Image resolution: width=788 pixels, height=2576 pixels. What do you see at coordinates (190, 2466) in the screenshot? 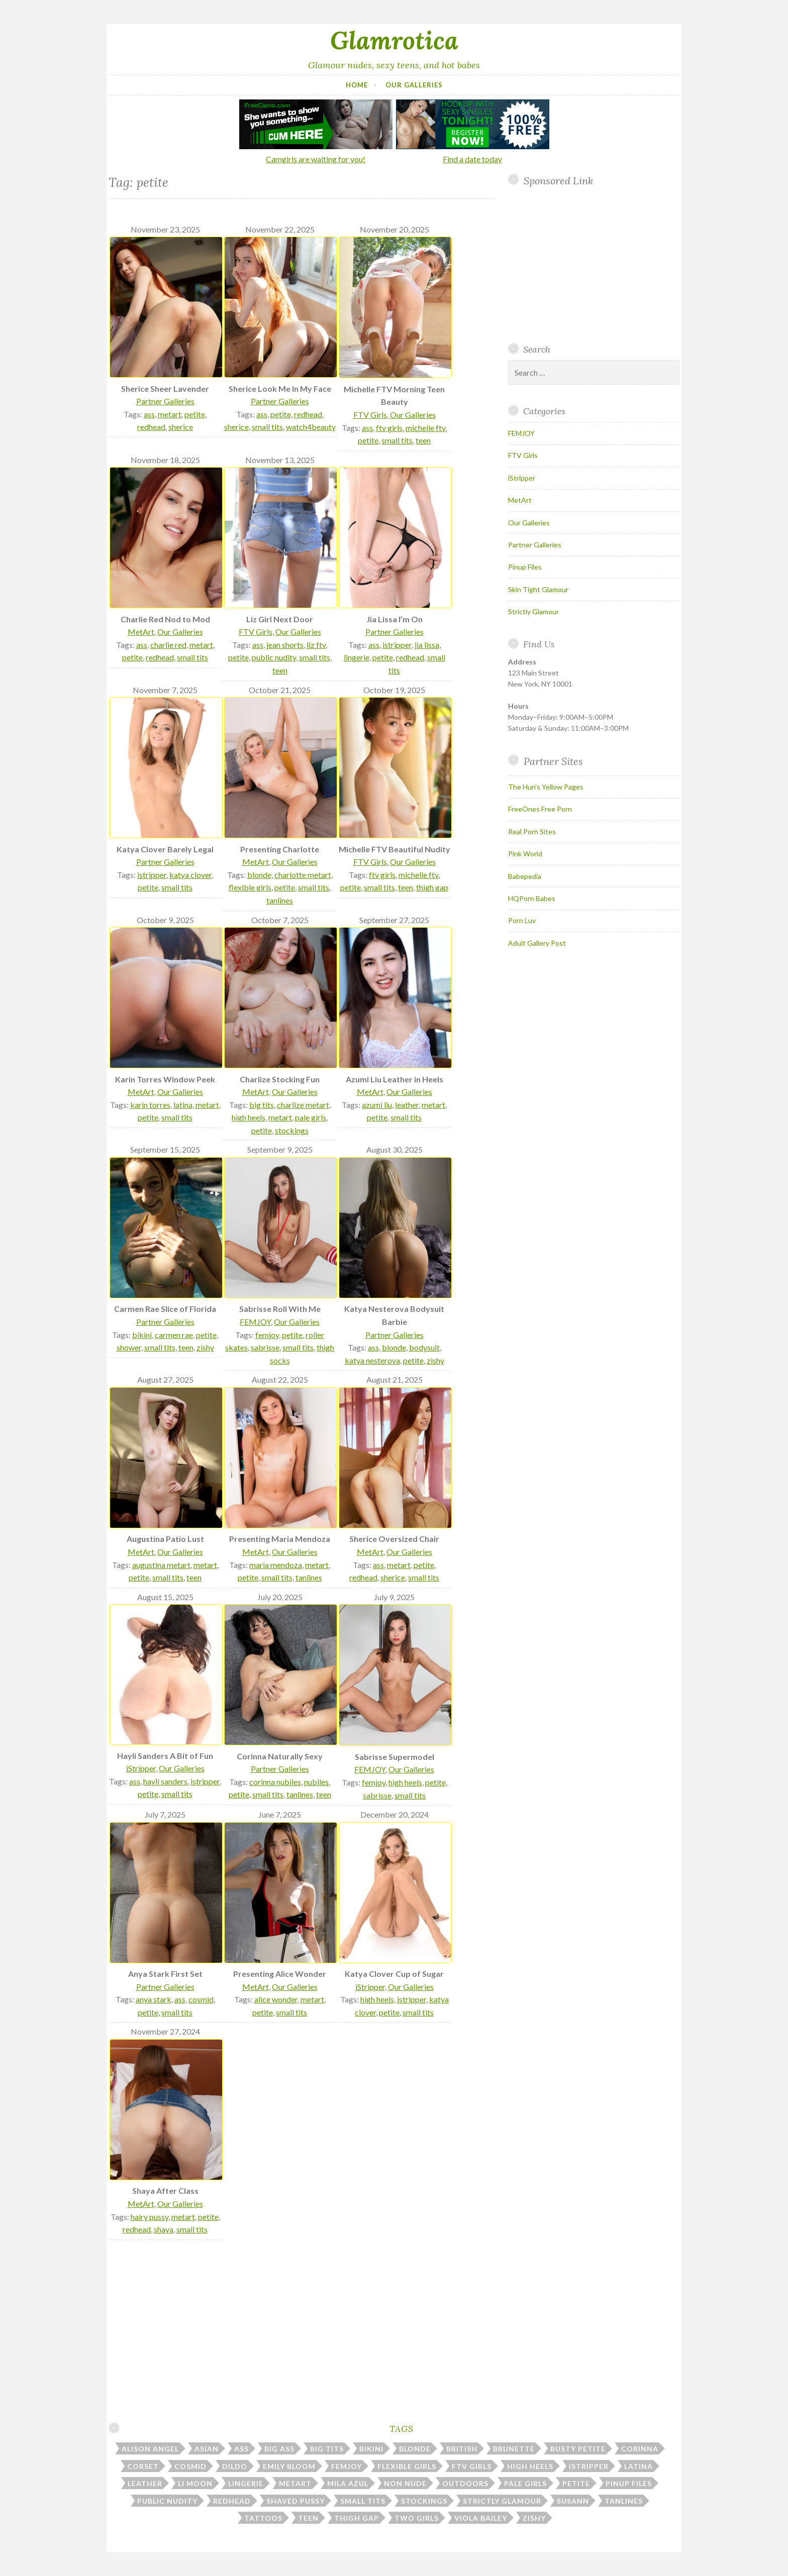
I see `cosmid [cosmid (9 items)]` at bounding box center [190, 2466].